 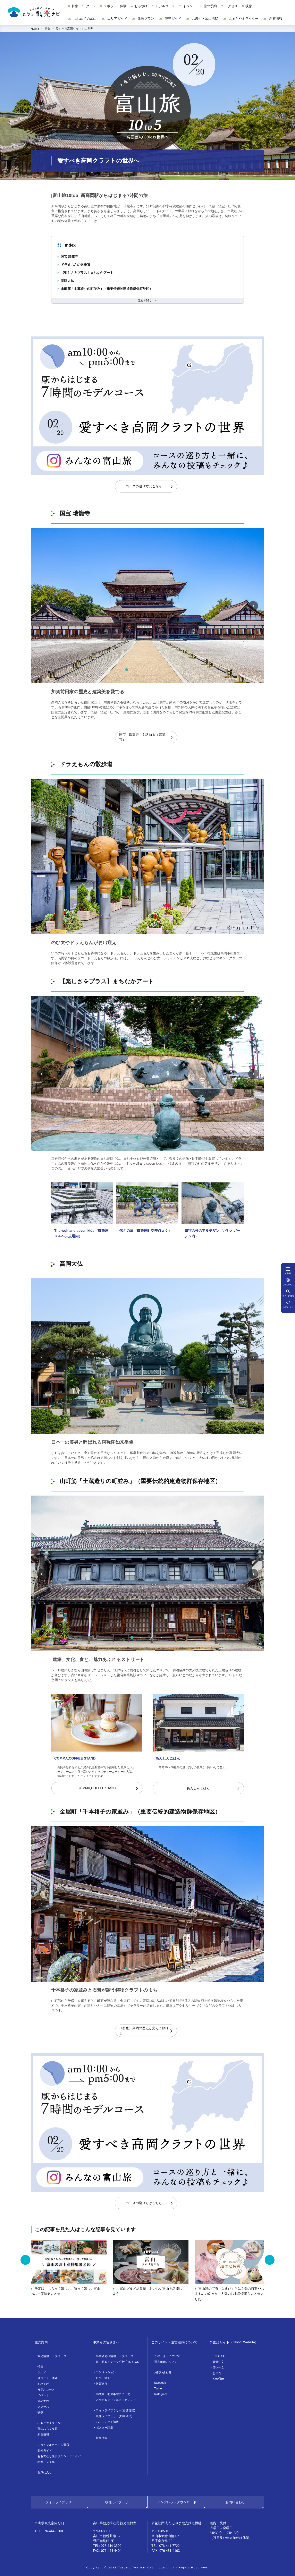 What do you see at coordinates (43, 2401) in the screenshot?
I see `旅の予約` at bounding box center [43, 2401].